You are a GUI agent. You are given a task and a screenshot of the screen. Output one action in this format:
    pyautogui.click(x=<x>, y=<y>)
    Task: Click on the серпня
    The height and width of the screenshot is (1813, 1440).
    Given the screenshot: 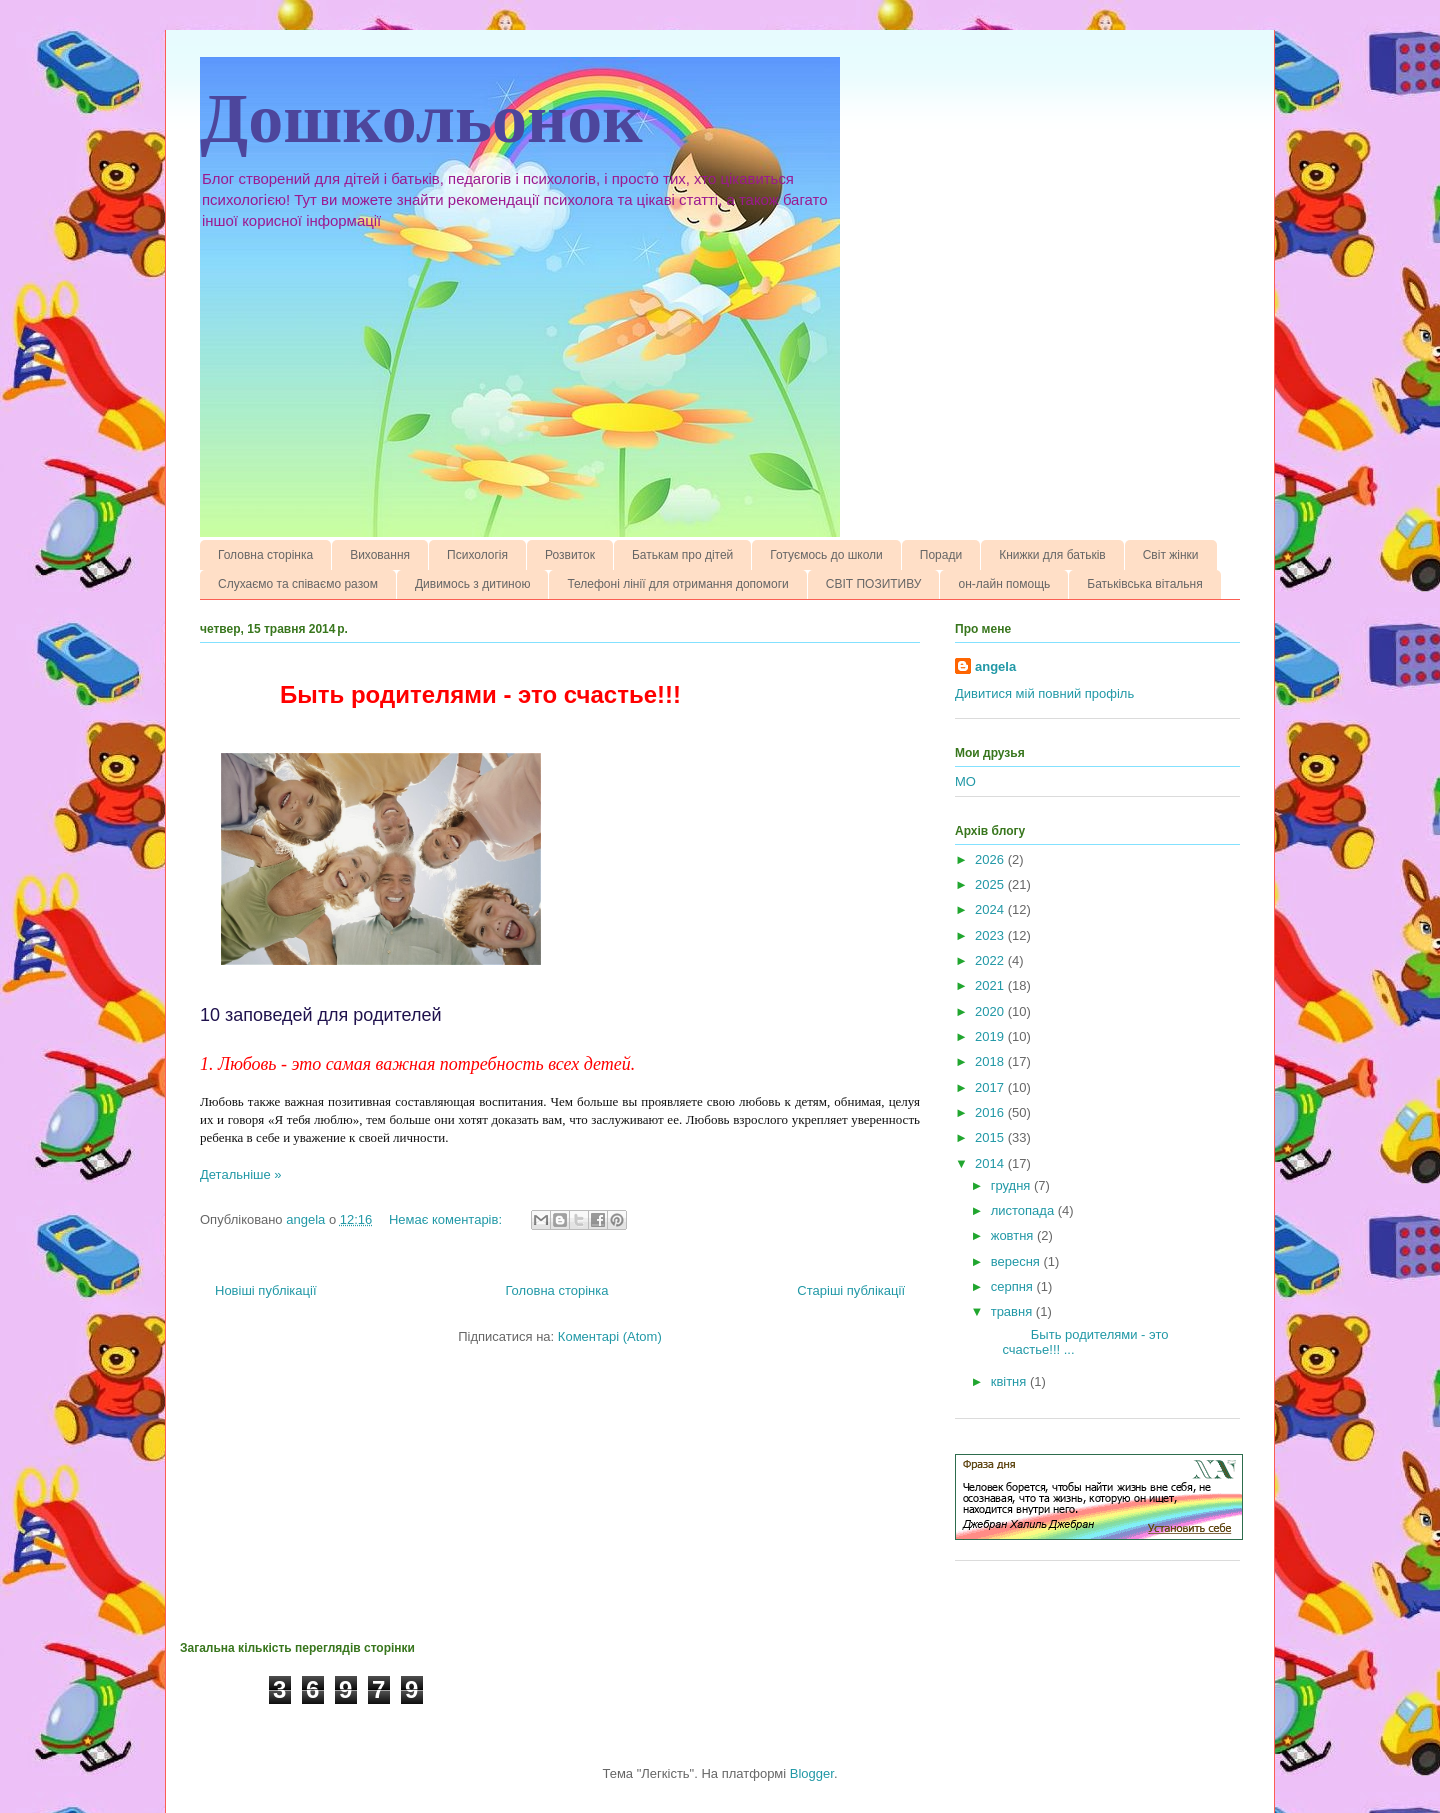 What is the action you would take?
    pyautogui.click(x=1014, y=1286)
    